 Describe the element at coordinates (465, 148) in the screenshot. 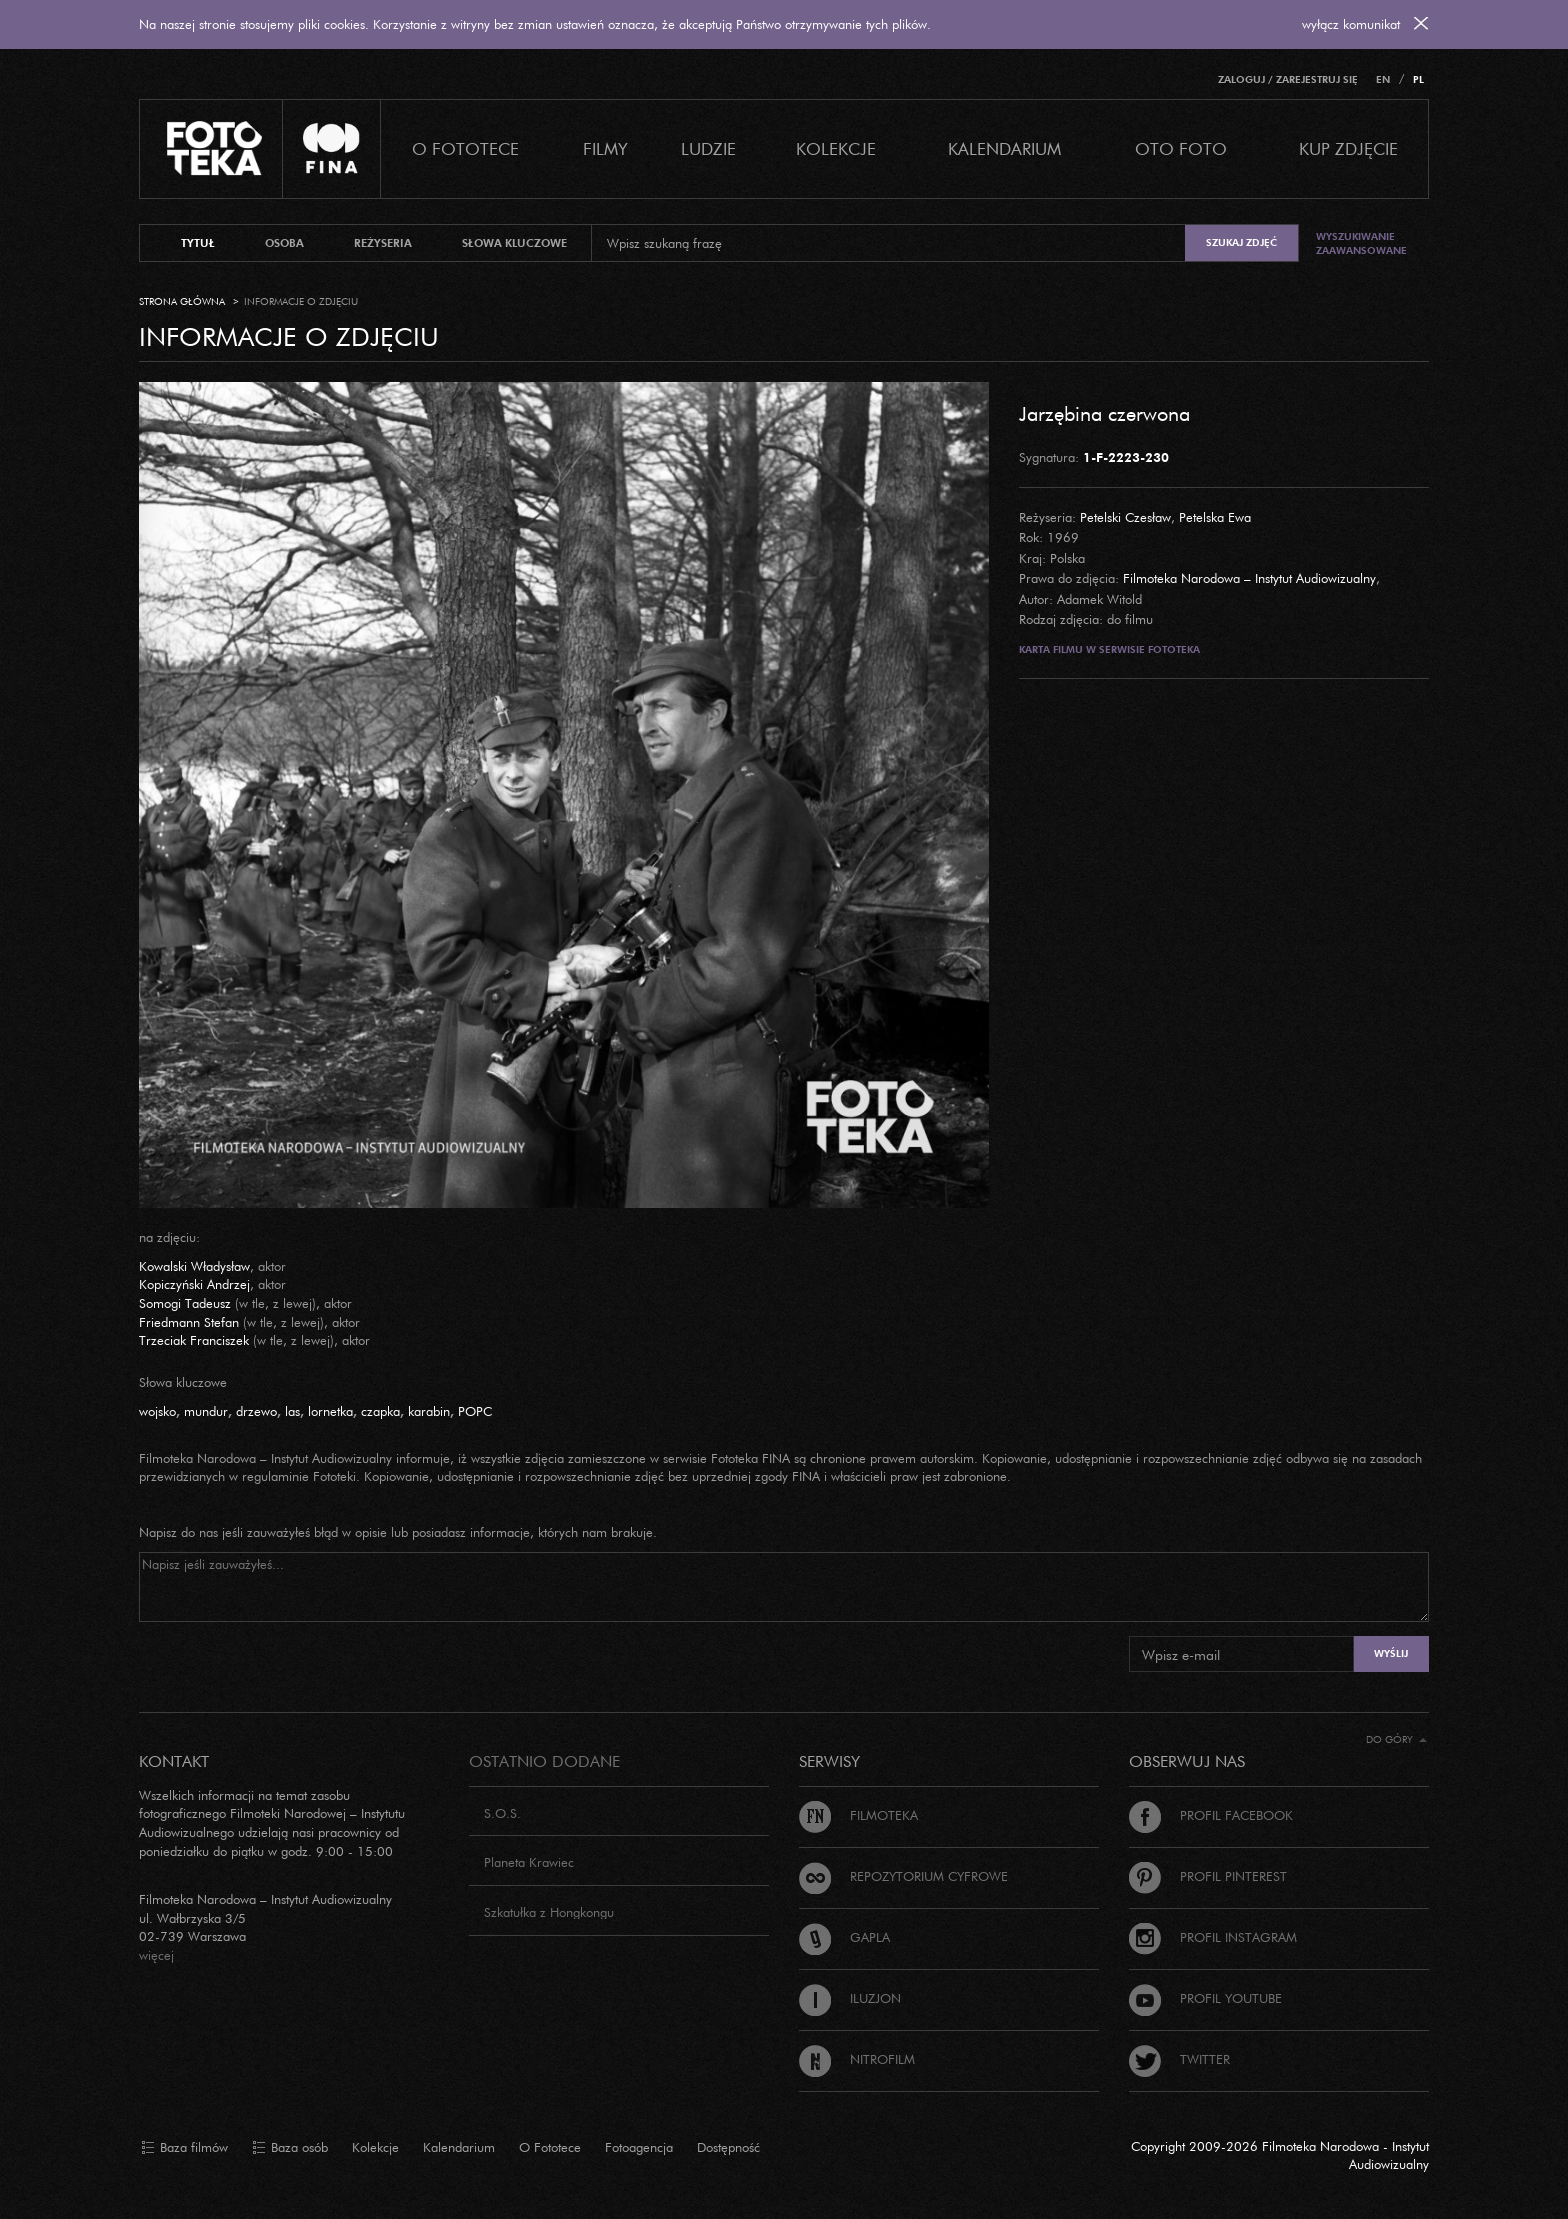

I see `O Fototece` at that location.